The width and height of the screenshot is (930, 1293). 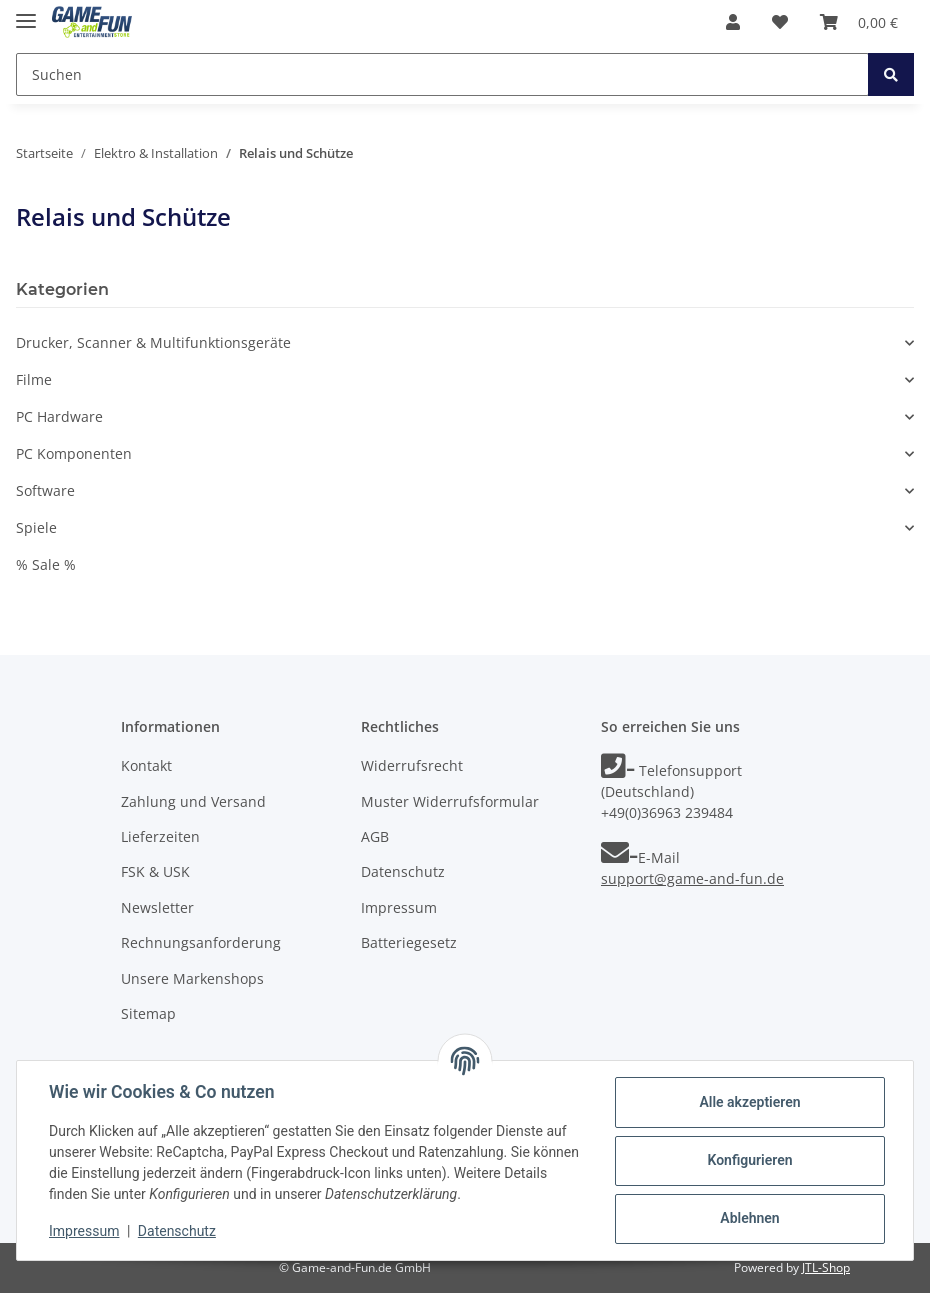 What do you see at coordinates (403, 871) in the screenshot?
I see `Datenschutz` at bounding box center [403, 871].